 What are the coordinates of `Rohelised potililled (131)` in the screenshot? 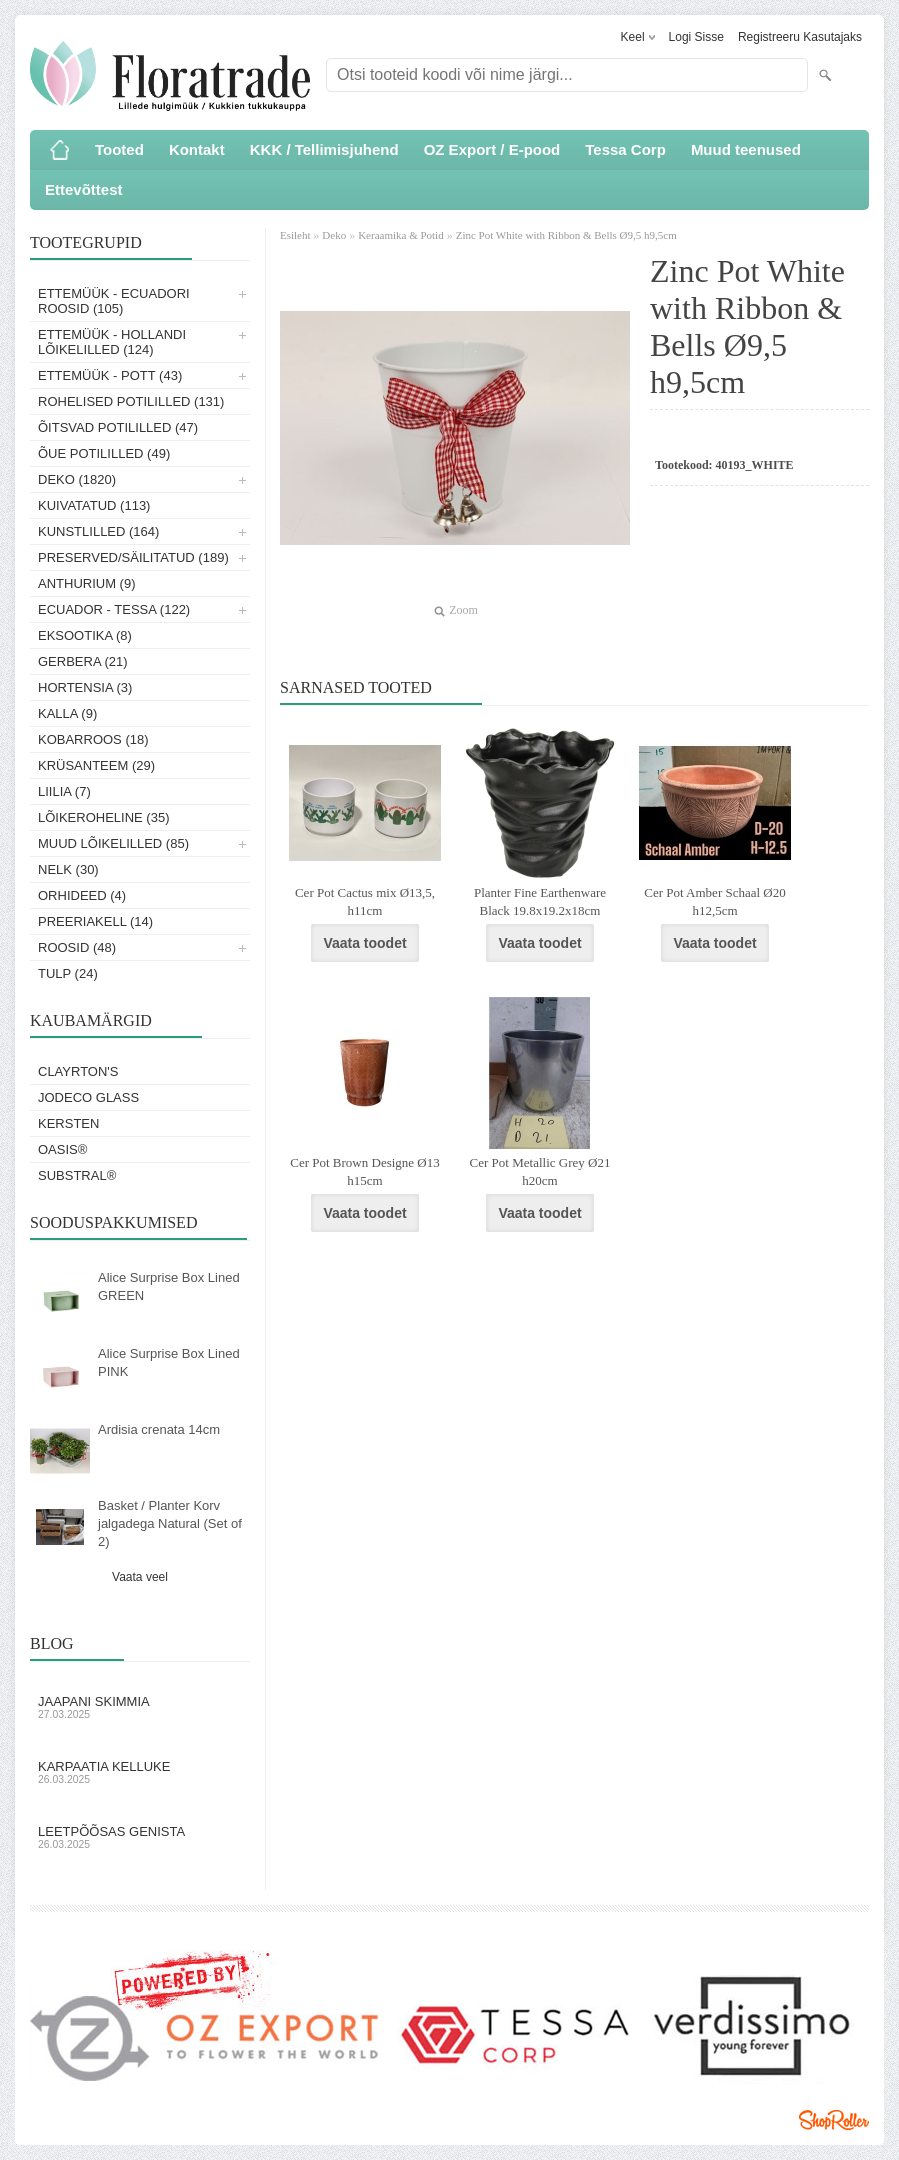 It's located at (131, 401).